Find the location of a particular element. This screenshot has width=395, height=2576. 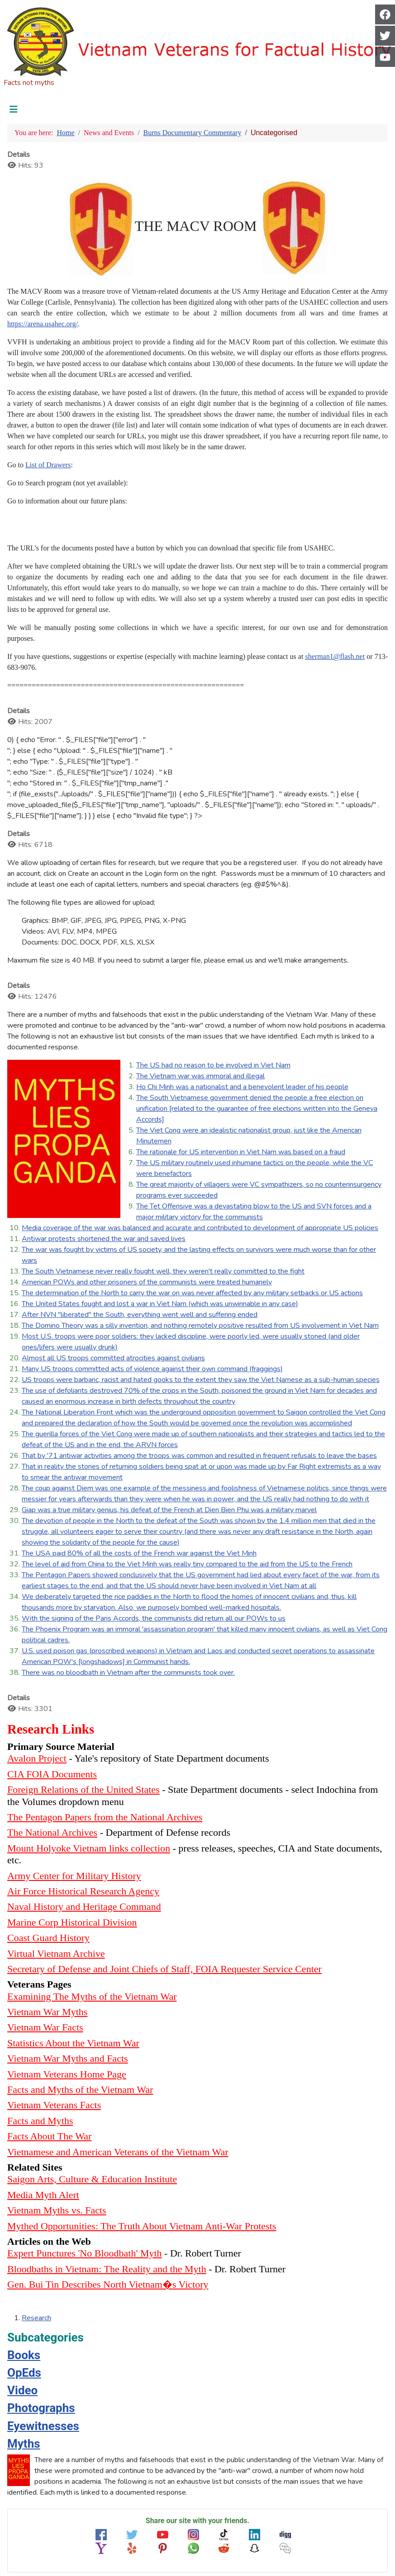

Examining The Myths of the Vietnam War is located at coordinates (92, 1996).